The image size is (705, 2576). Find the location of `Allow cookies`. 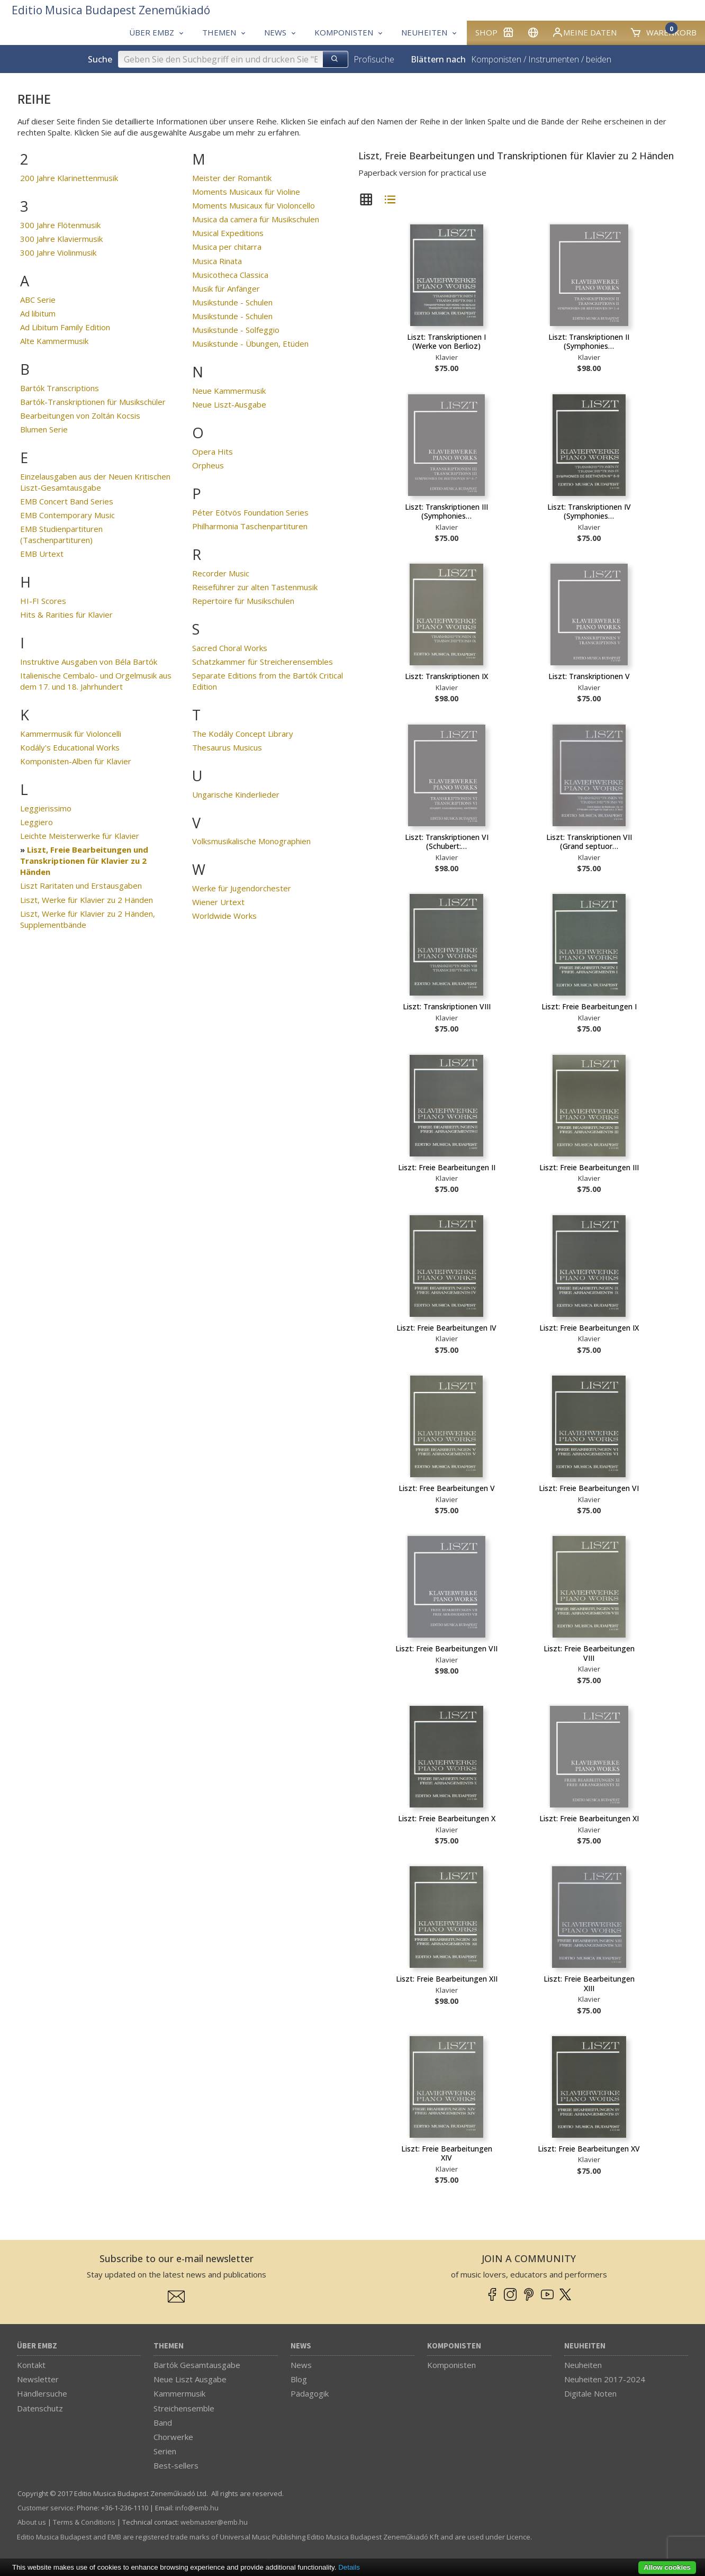

Allow cookies is located at coordinates (667, 2567).